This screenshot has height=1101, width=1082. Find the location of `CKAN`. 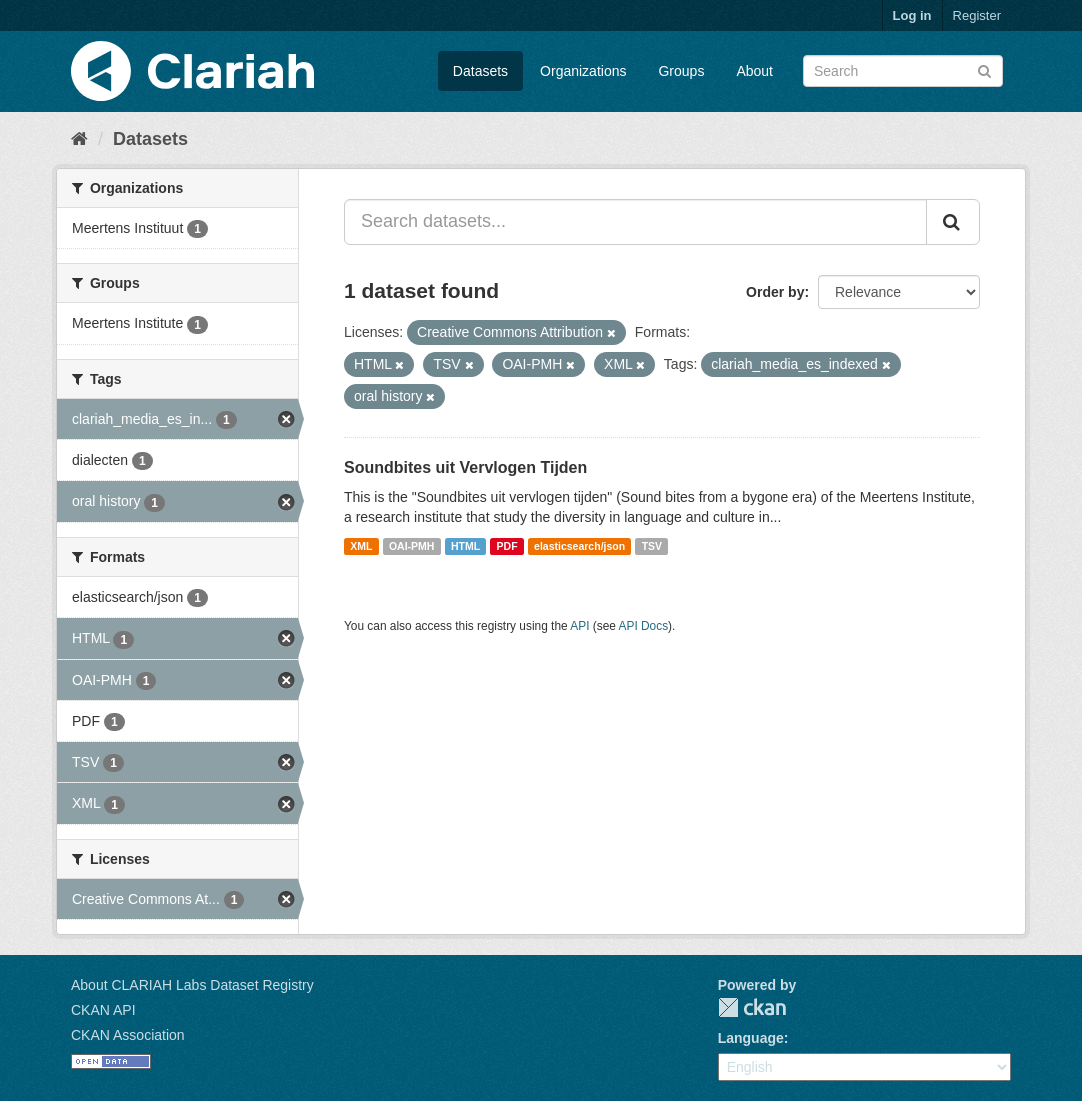

CKAN is located at coordinates (752, 1007).